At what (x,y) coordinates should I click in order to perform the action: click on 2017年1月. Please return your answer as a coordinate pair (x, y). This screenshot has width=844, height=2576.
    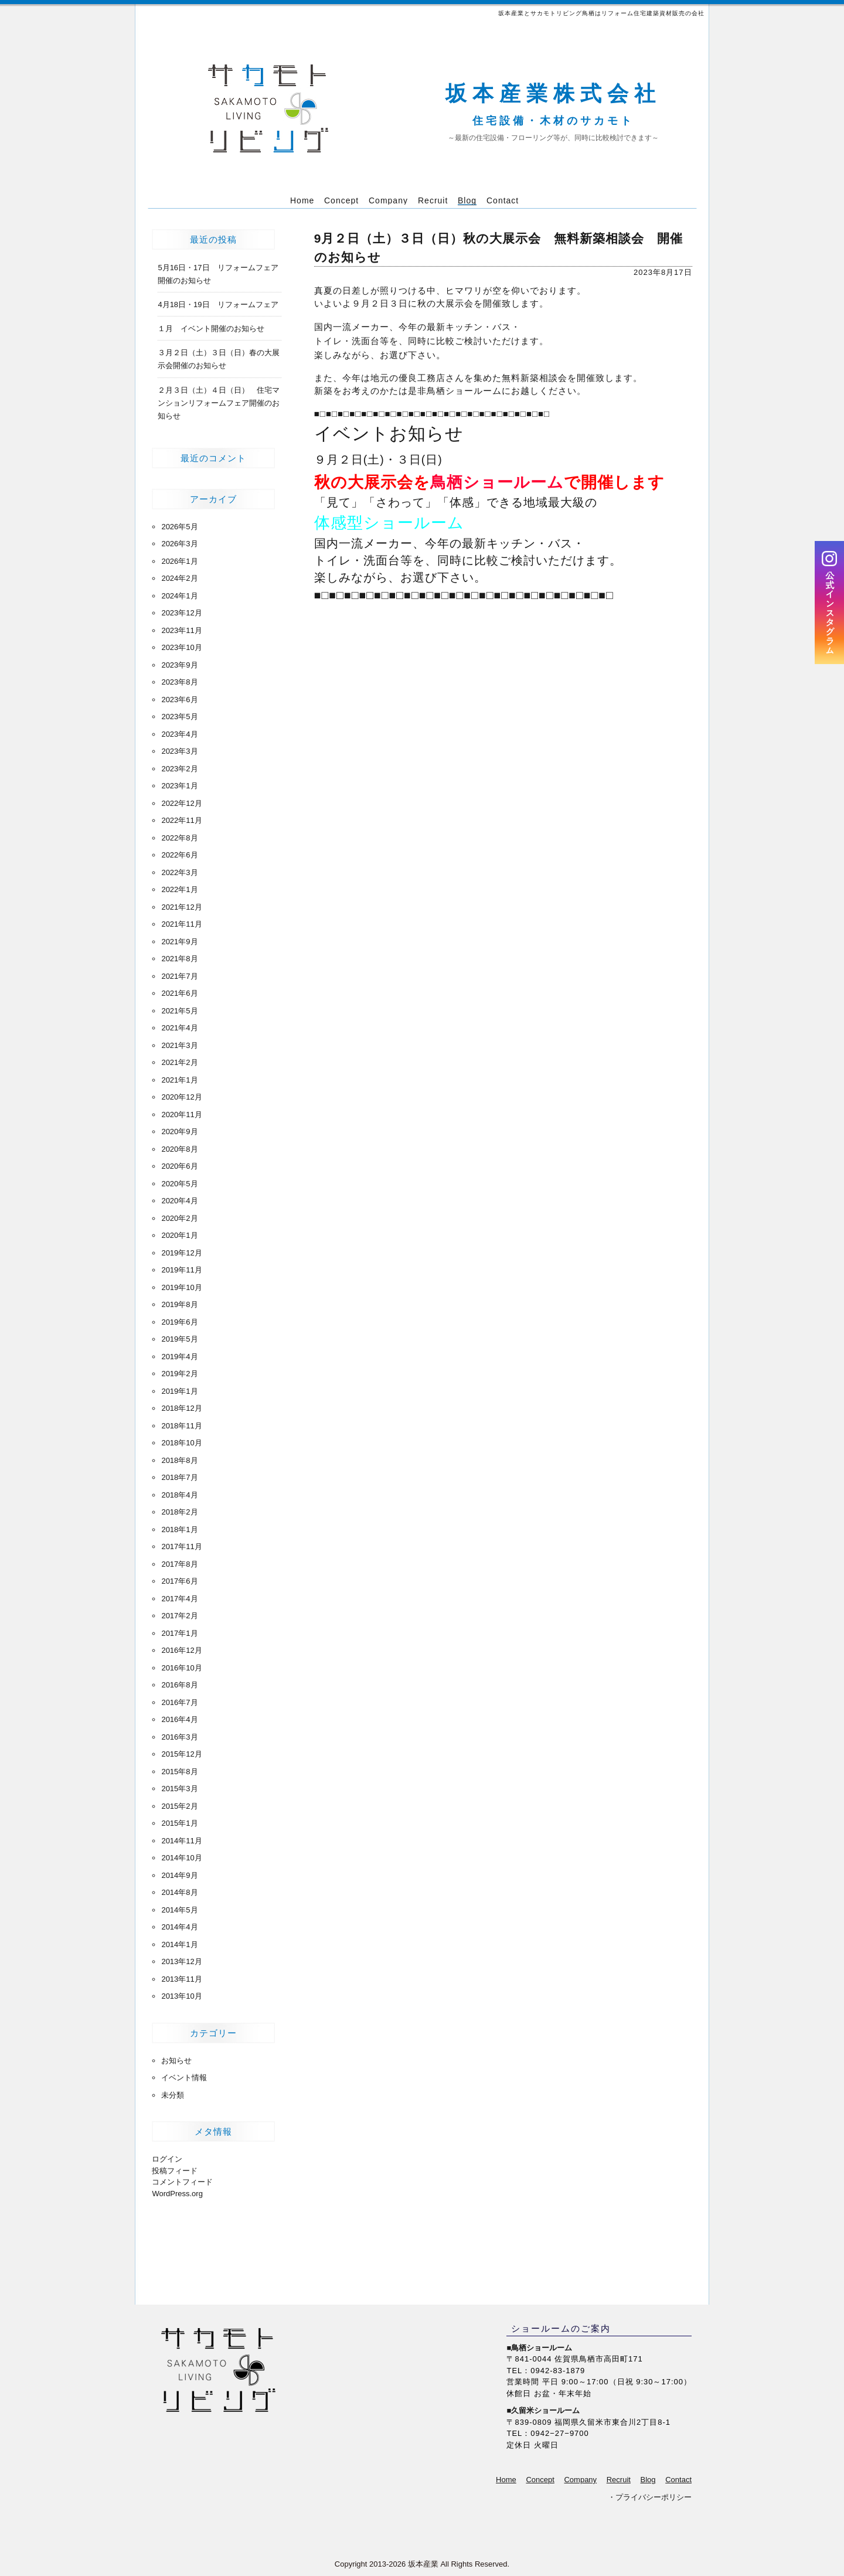
    Looking at the image, I should click on (179, 1633).